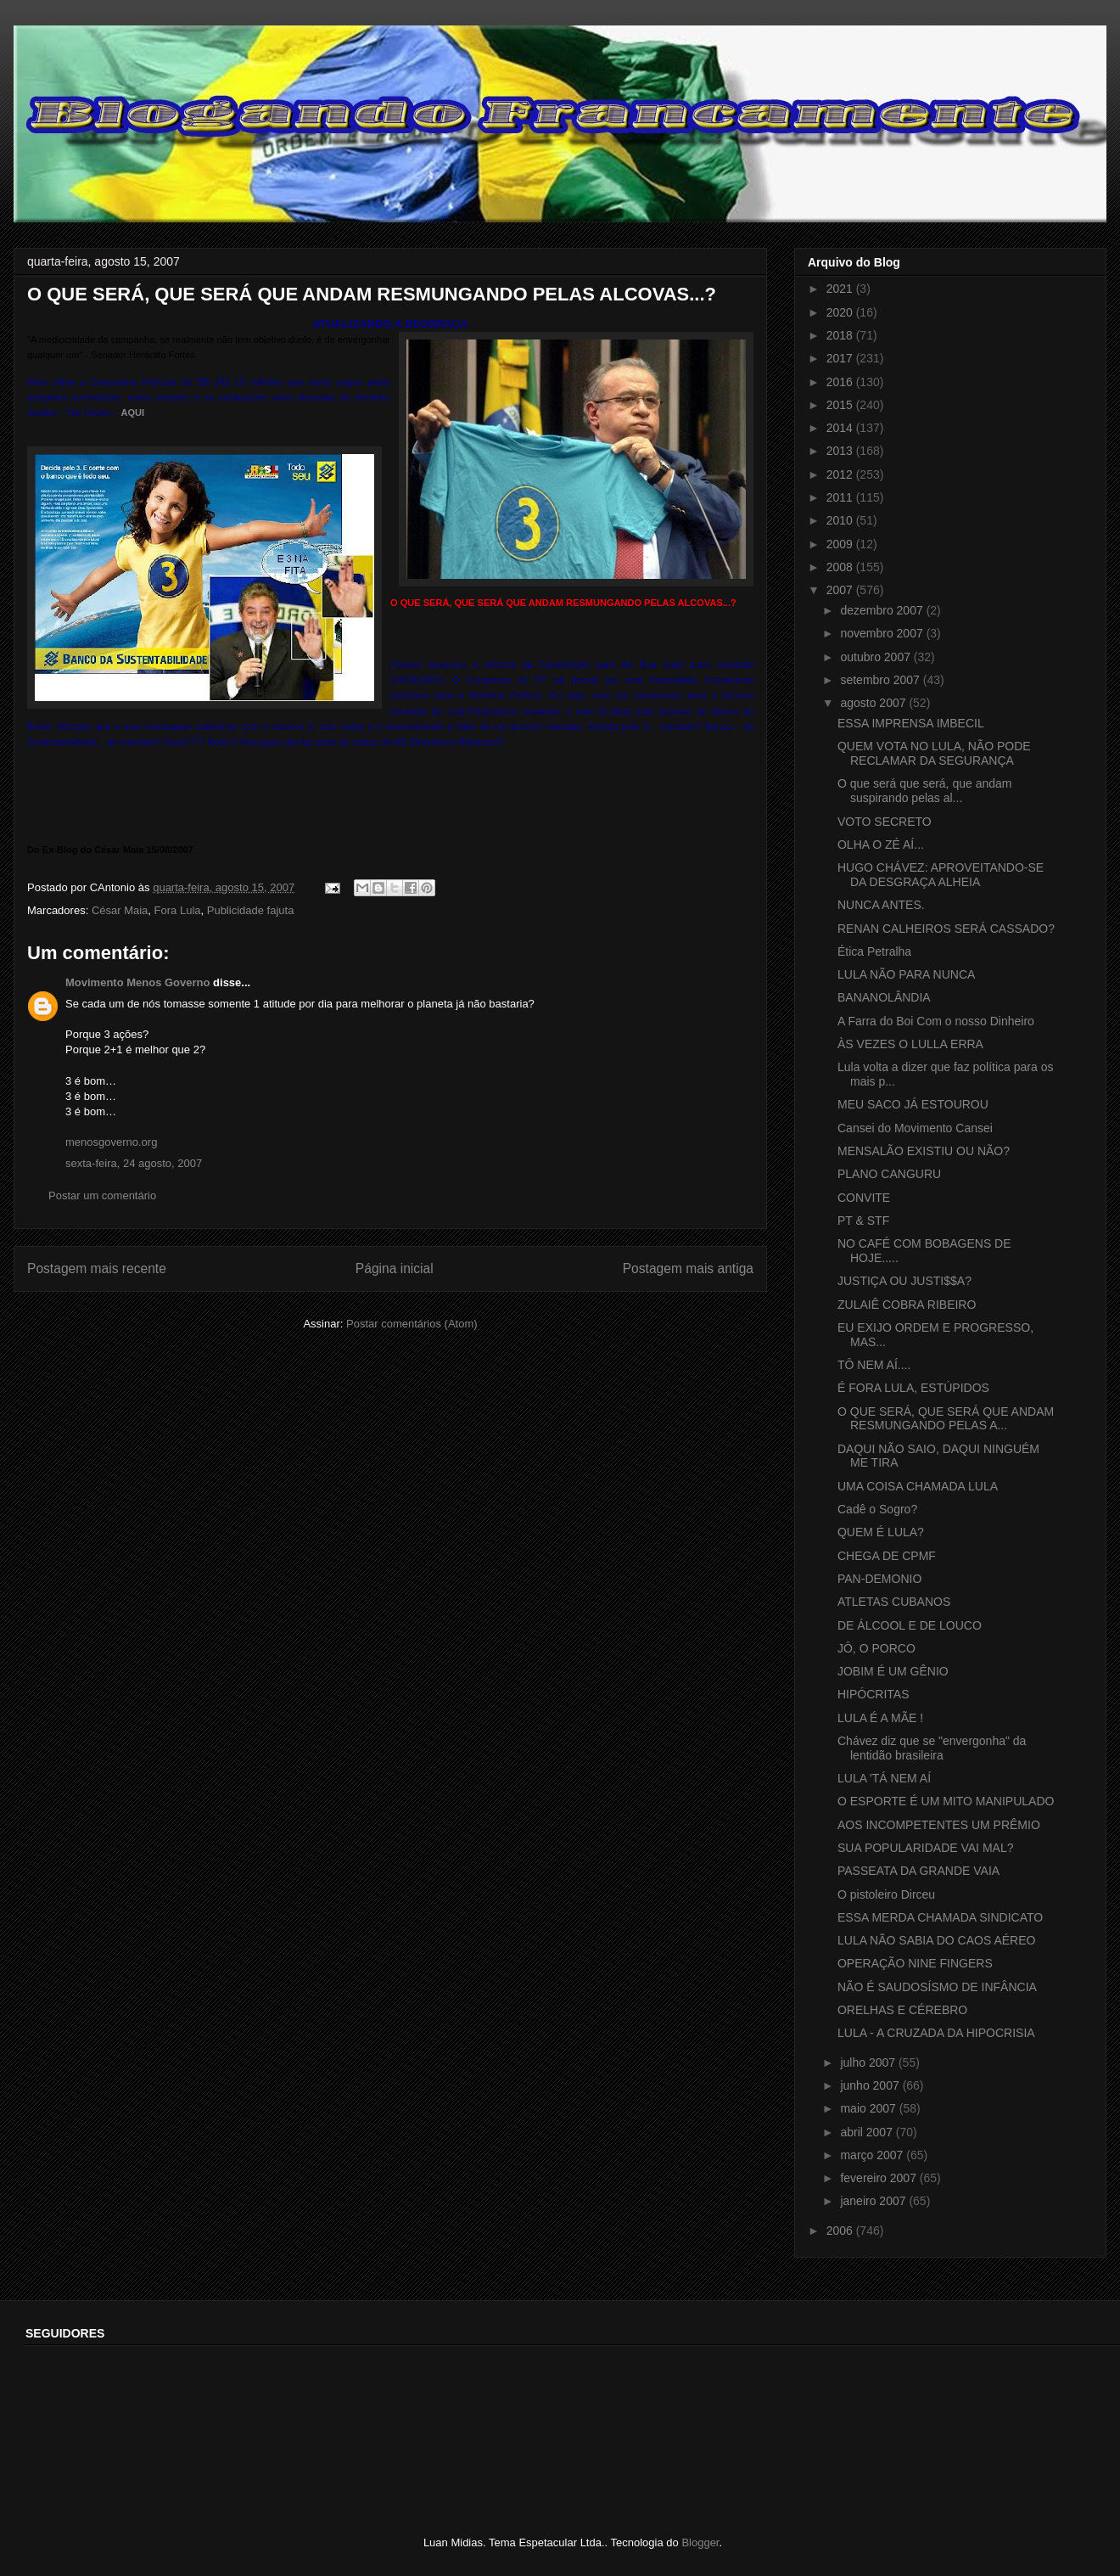 The image size is (1120, 2576). Describe the element at coordinates (923, 1151) in the screenshot. I see `MENSALÃO EXISTIU OU NÃO?` at that location.